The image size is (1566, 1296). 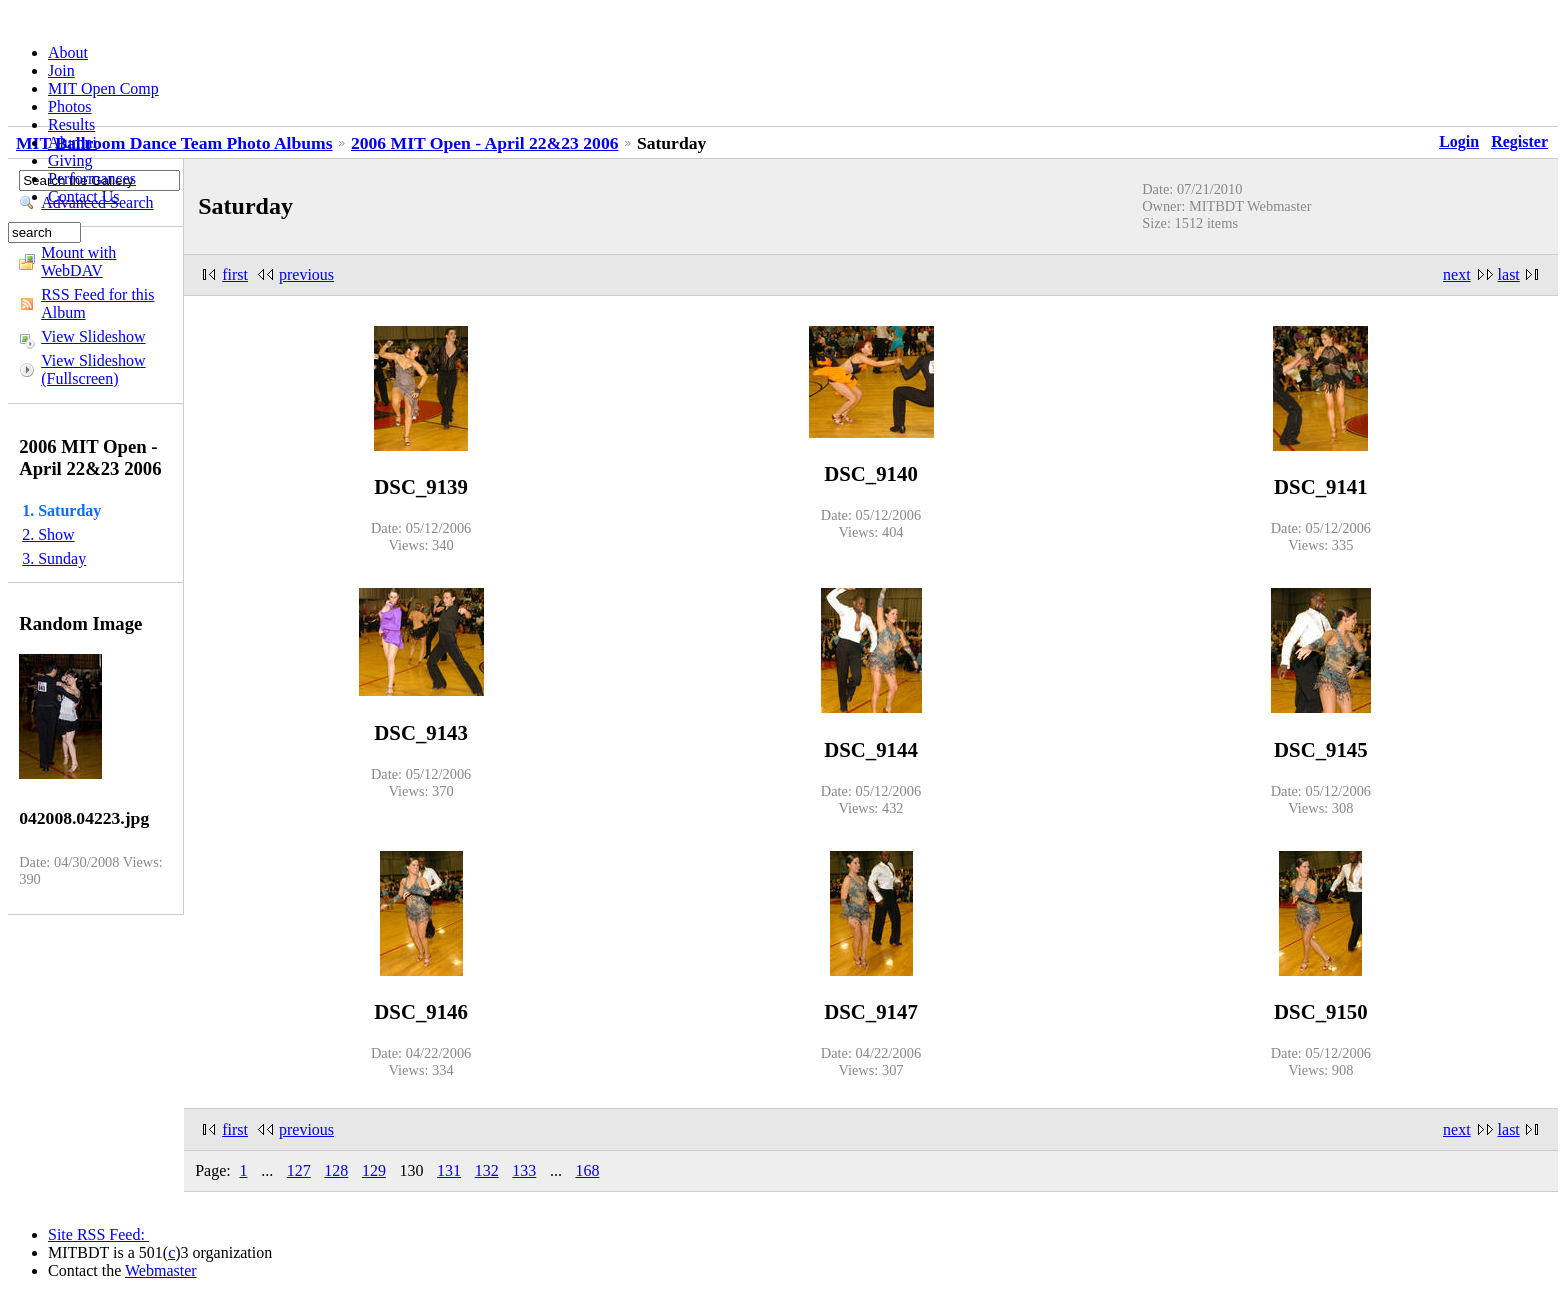 I want to click on 128, so click(x=336, y=1170).